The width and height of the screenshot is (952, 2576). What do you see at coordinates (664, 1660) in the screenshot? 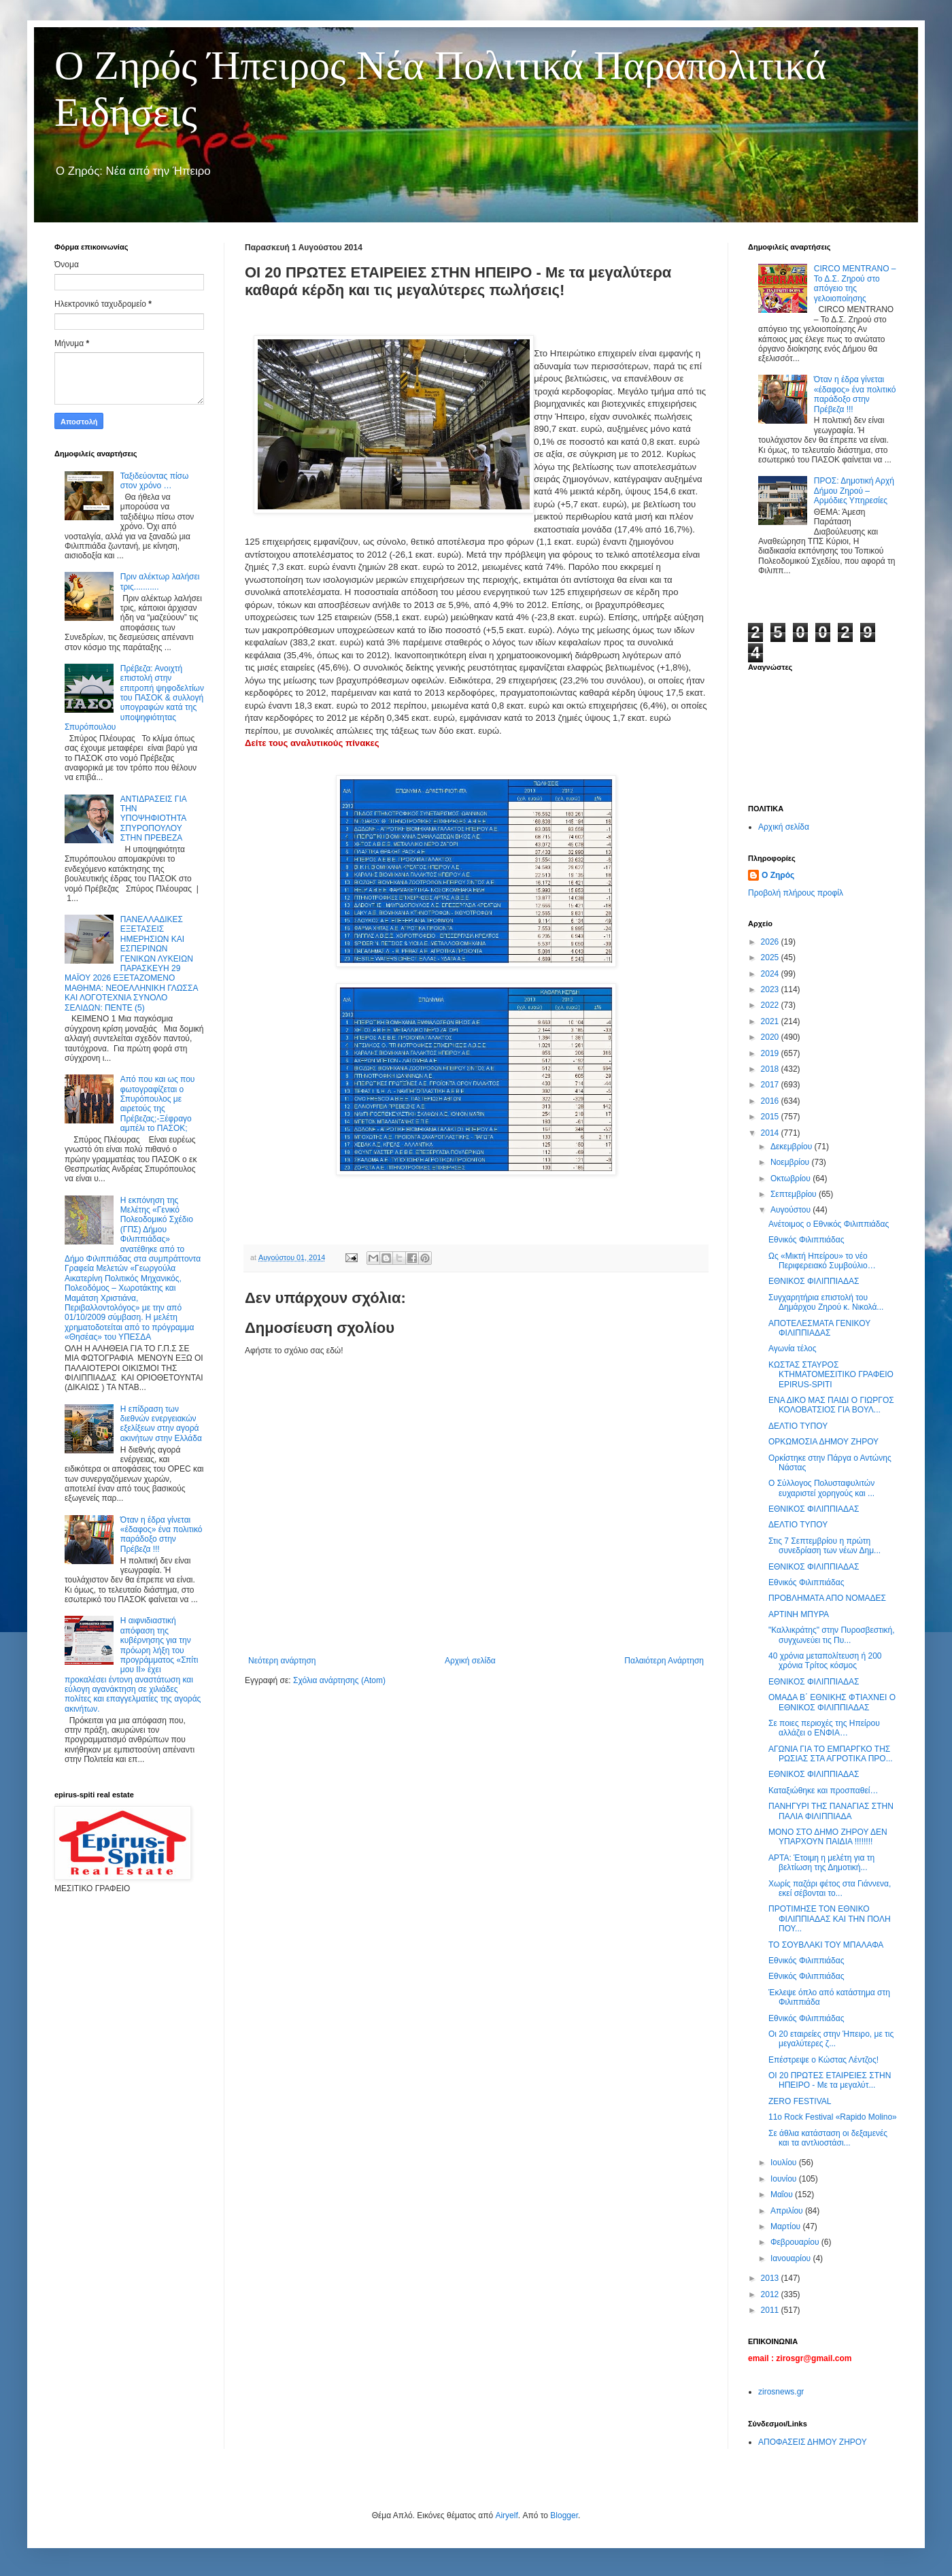
I see `Παλαιότερη Ανάρτηση` at bounding box center [664, 1660].